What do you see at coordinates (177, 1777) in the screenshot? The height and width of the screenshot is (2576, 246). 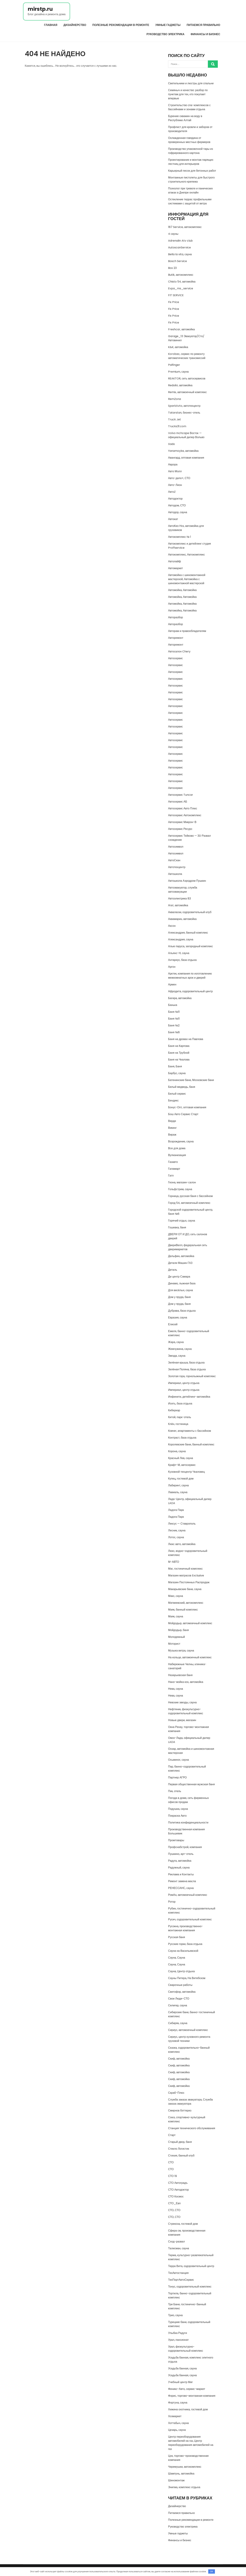 I see `Партнер АГРО` at bounding box center [177, 1777].